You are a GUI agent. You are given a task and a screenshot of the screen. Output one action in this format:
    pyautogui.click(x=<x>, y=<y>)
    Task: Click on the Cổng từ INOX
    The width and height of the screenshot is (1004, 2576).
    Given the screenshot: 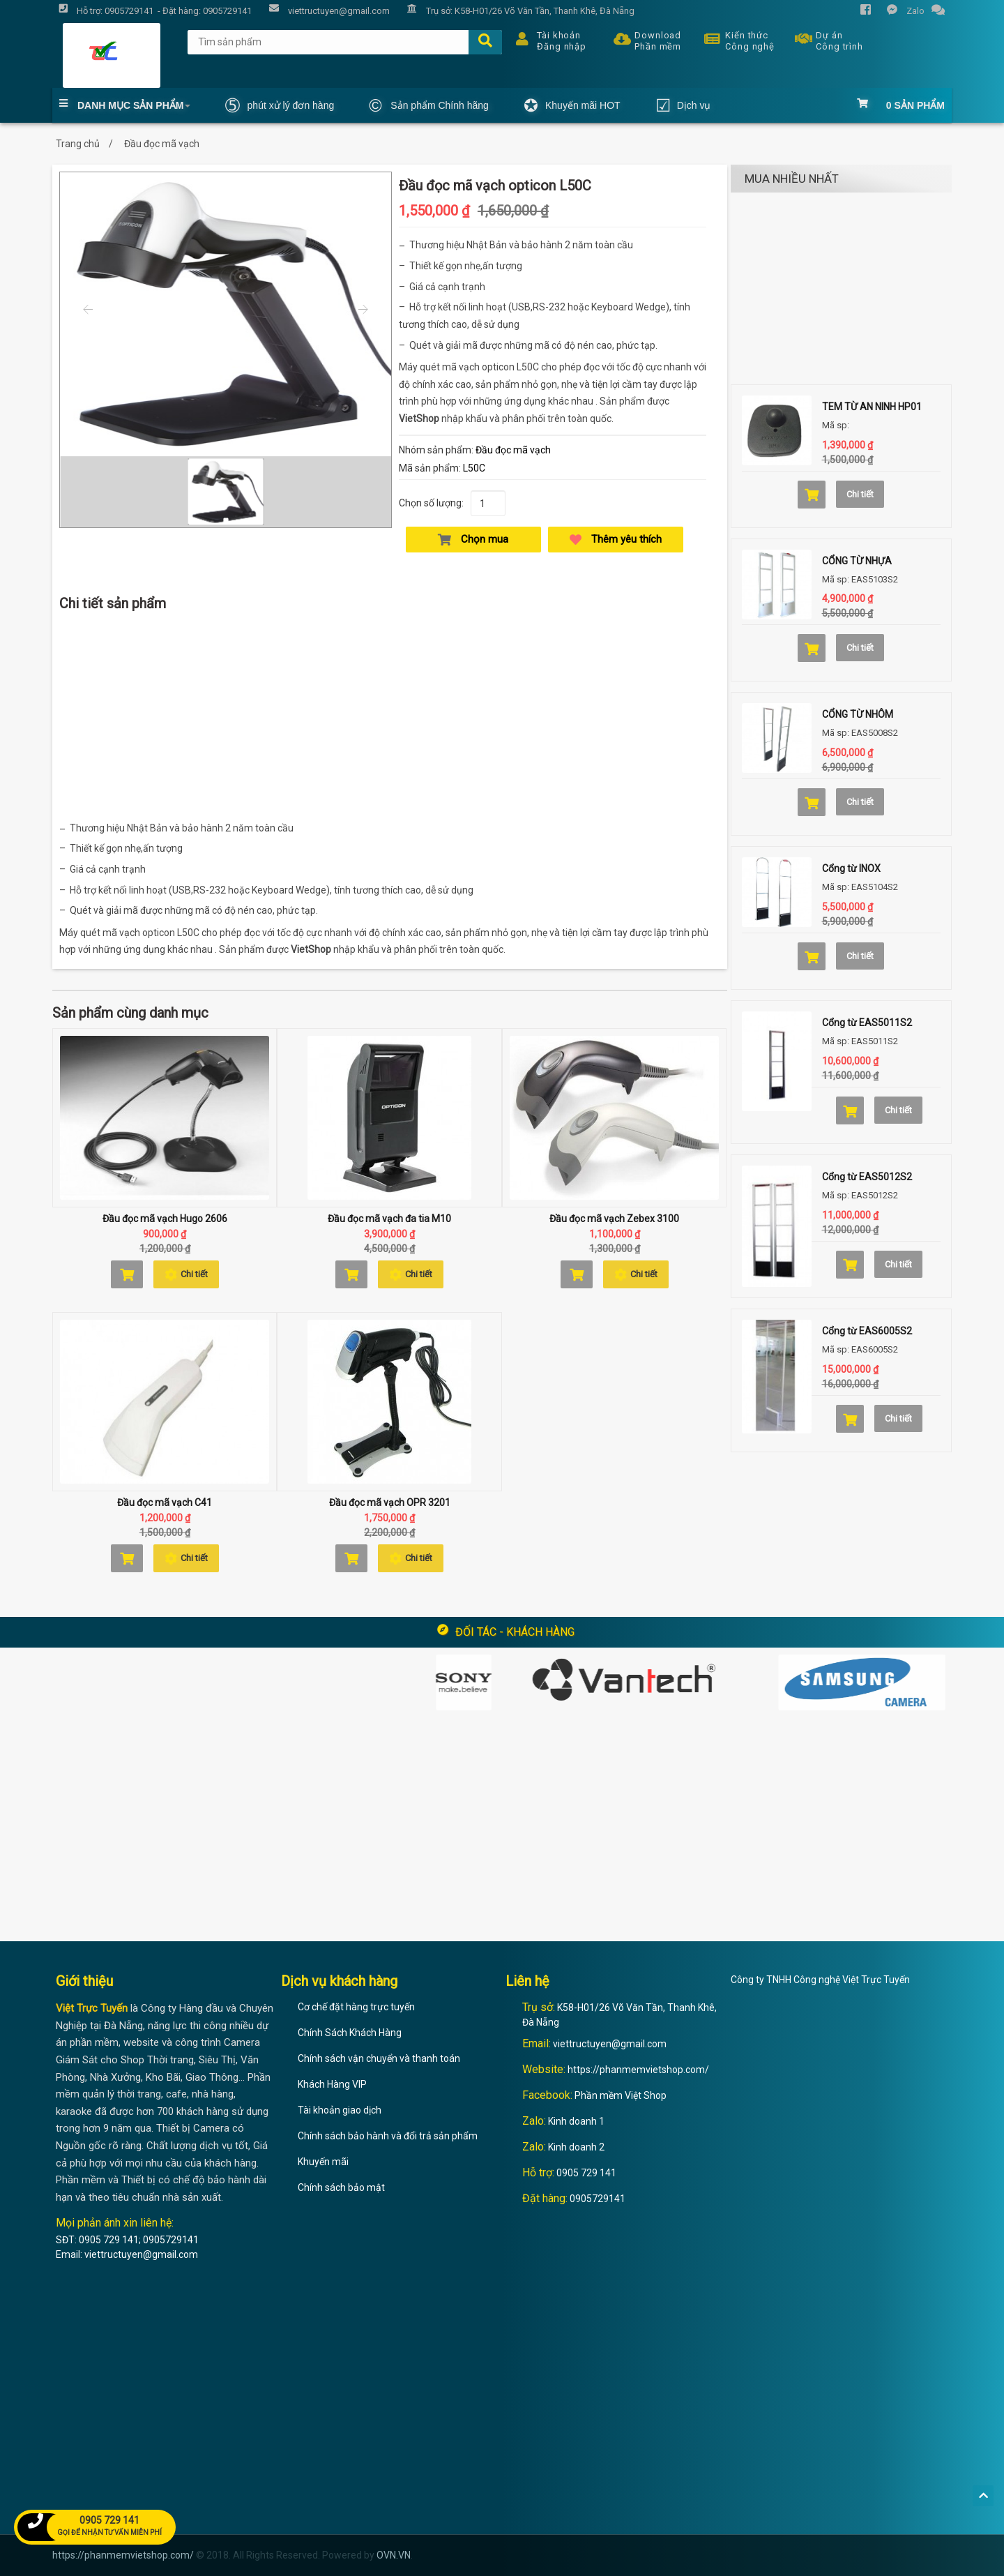 What is the action you would take?
    pyautogui.click(x=851, y=868)
    